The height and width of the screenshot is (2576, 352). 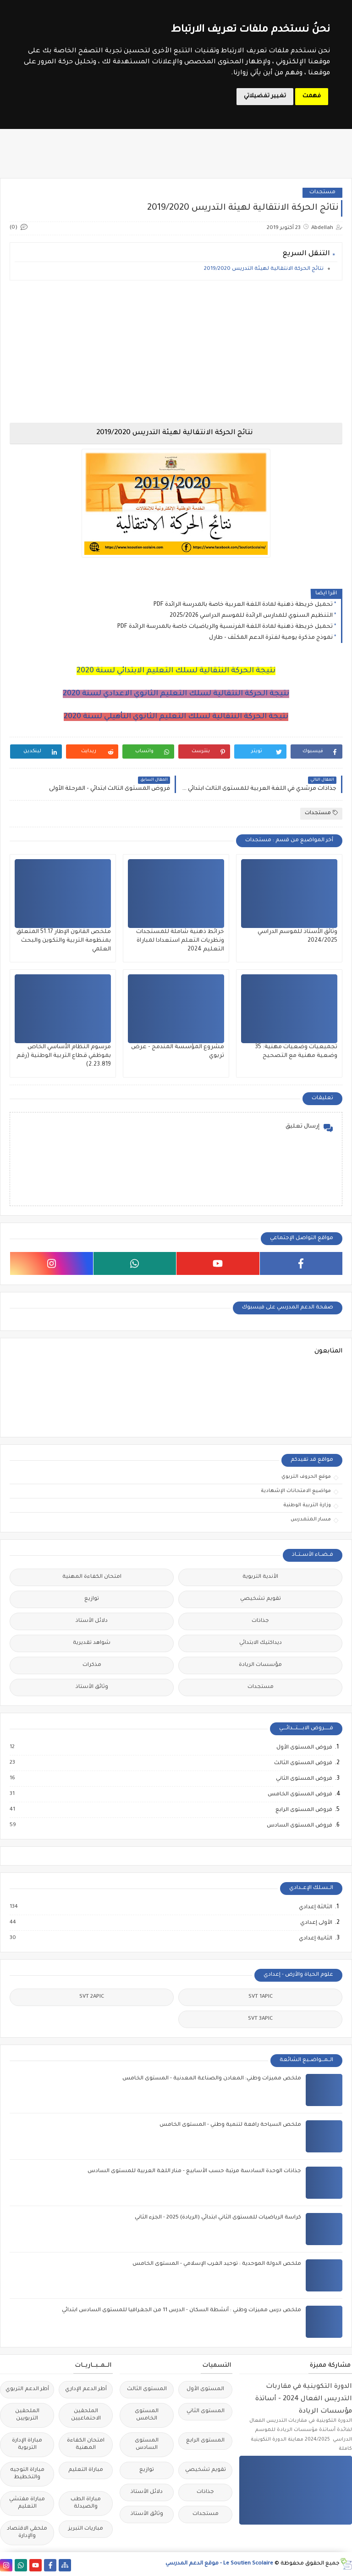 What do you see at coordinates (315, 1938) in the screenshot?
I see `الثانية إعدادي` at bounding box center [315, 1938].